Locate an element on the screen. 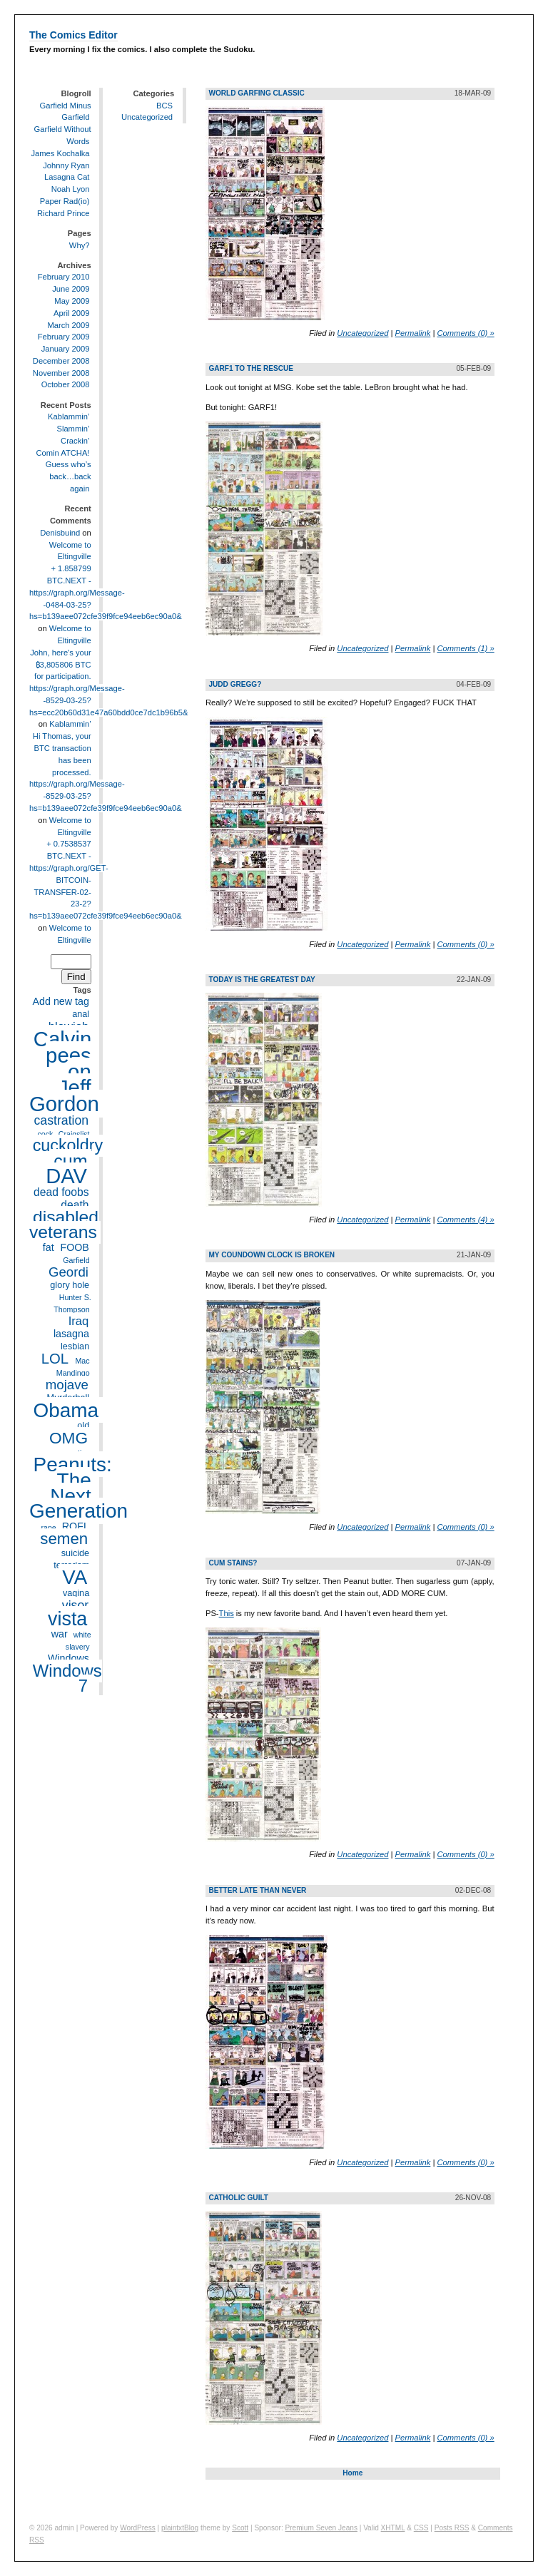 The height and width of the screenshot is (2576, 548). Iraq [Iraq (7 items)] is located at coordinates (78, 1321).